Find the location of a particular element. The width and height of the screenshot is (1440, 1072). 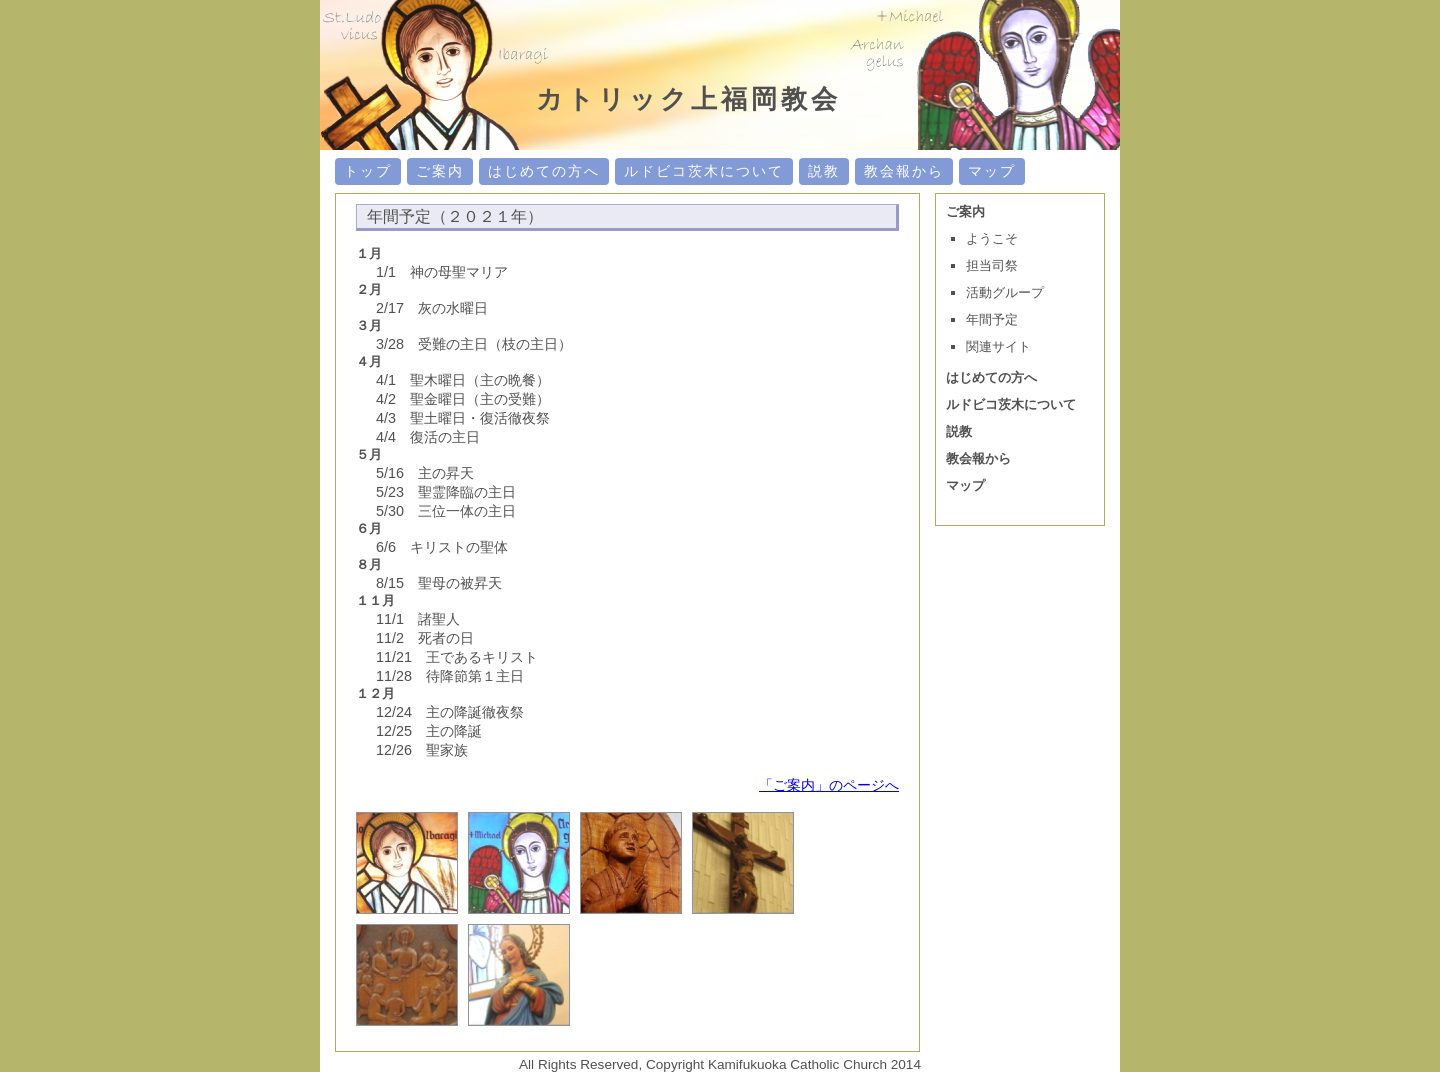

担当司祭 is located at coordinates (992, 265).